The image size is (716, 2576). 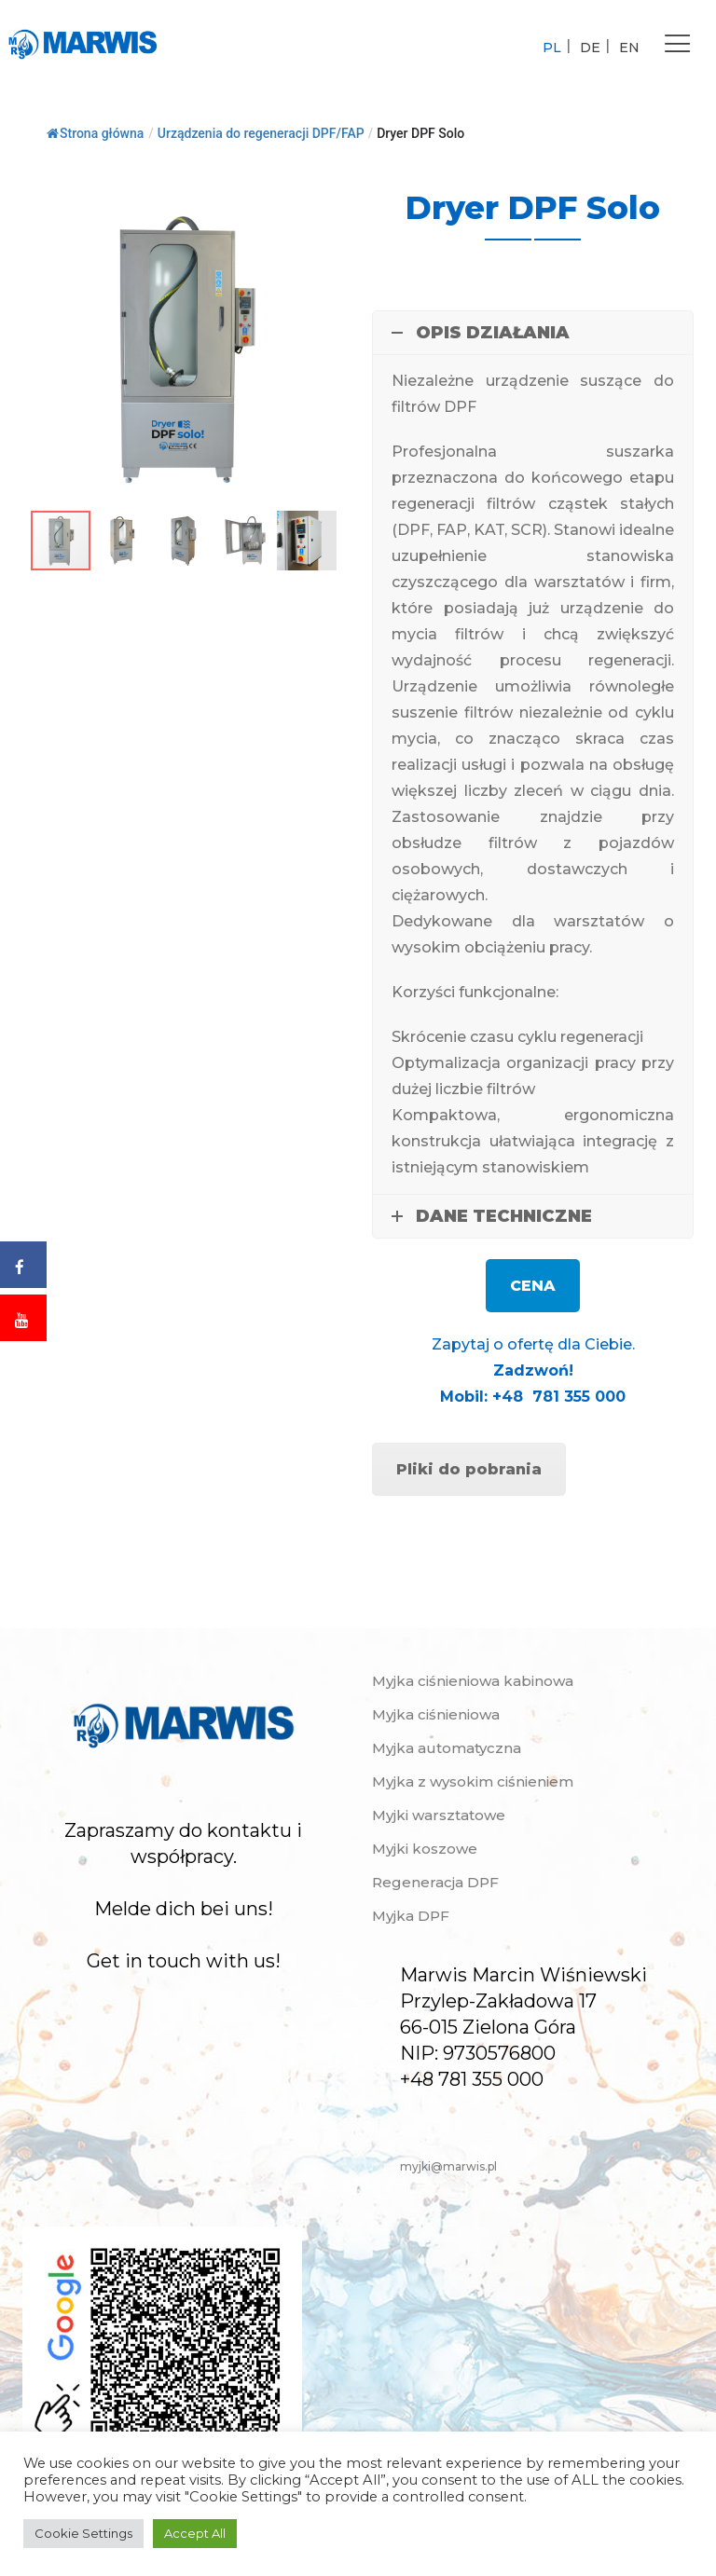 I want to click on Myjki warsztatowe, so click(x=438, y=1815).